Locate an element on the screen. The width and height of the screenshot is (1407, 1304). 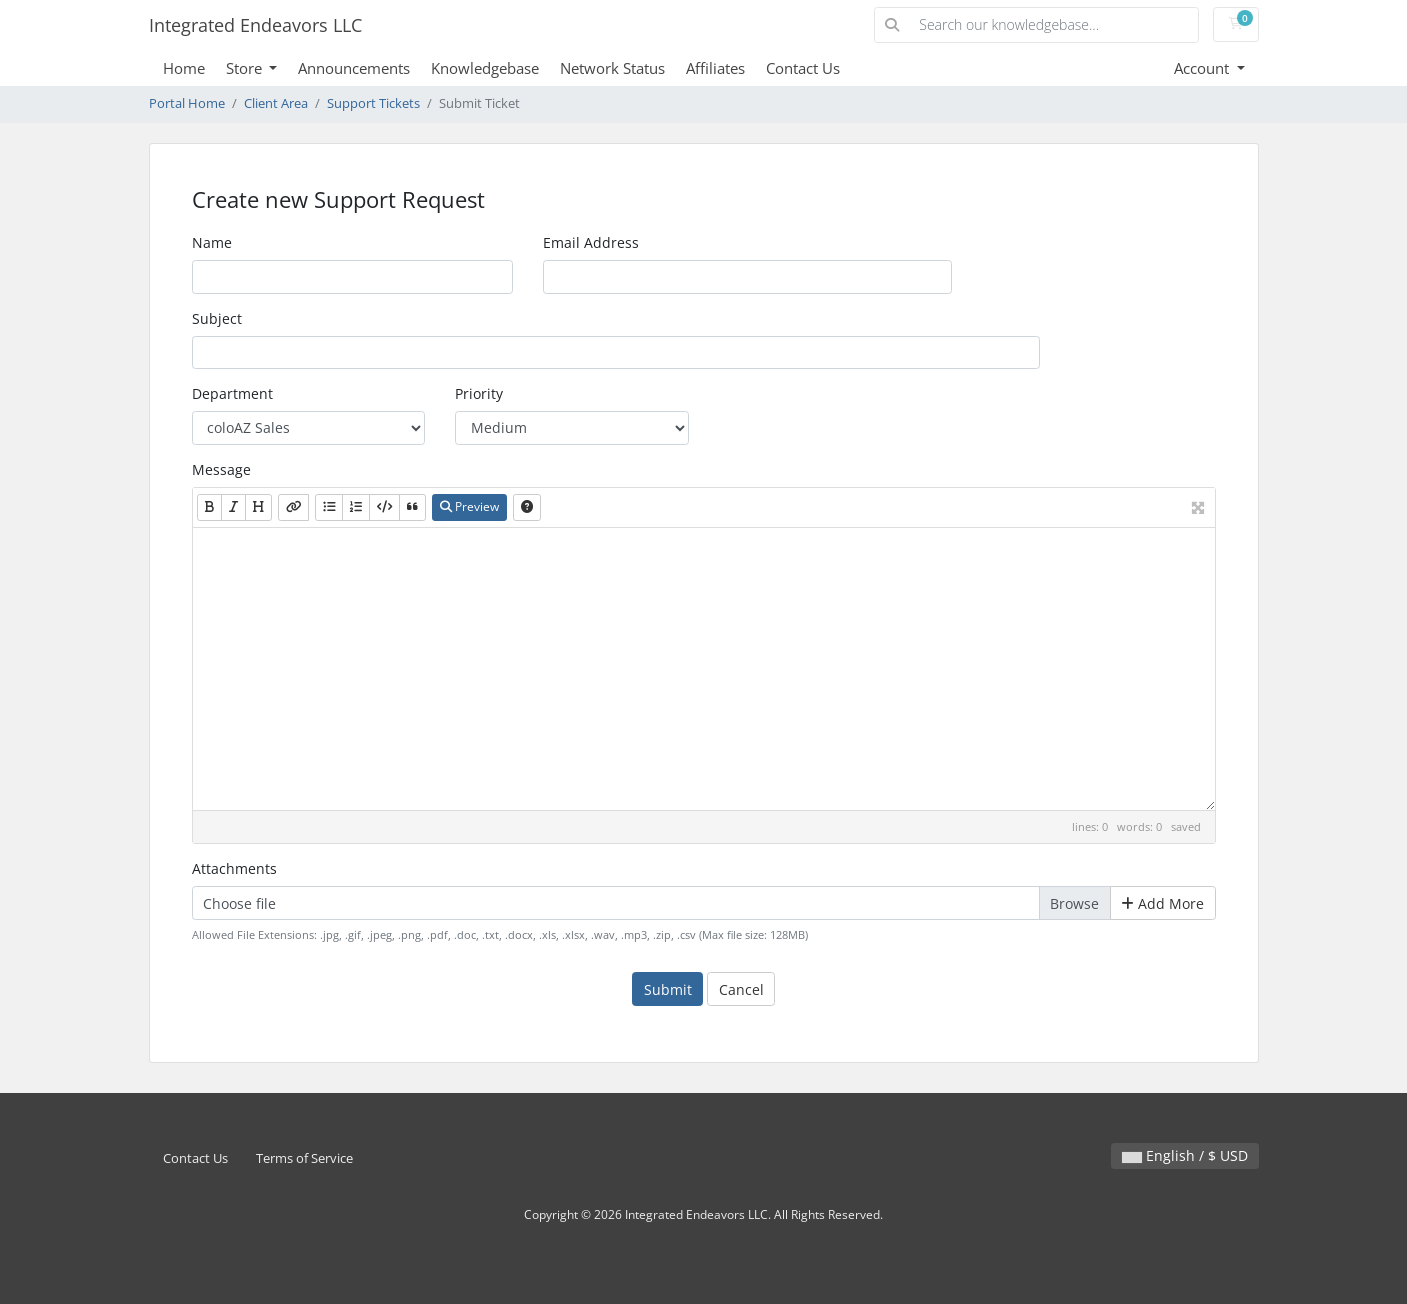
Cancel is located at coordinates (741, 989).